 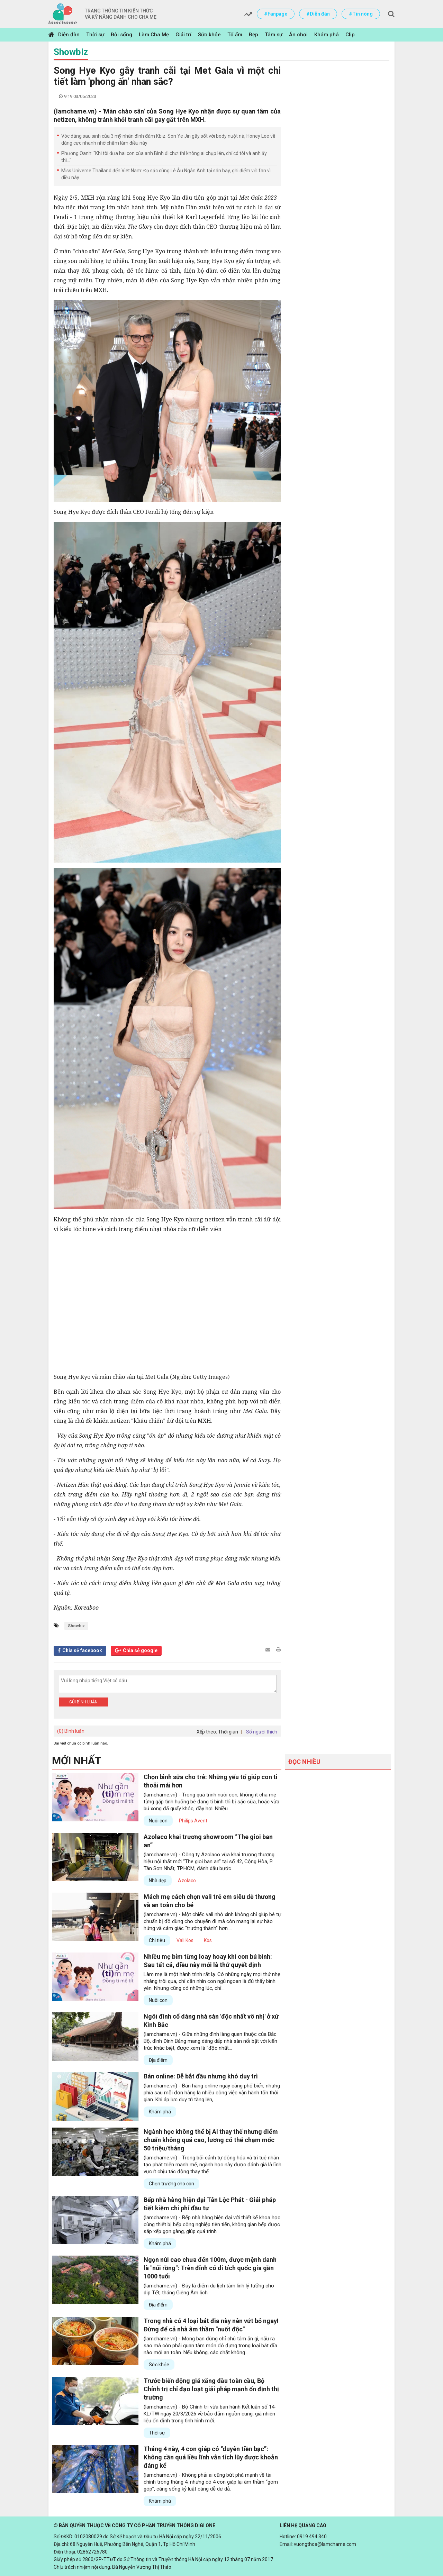 What do you see at coordinates (69, 34) in the screenshot?
I see `Diễn đàn` at bounding box center [69, 34].